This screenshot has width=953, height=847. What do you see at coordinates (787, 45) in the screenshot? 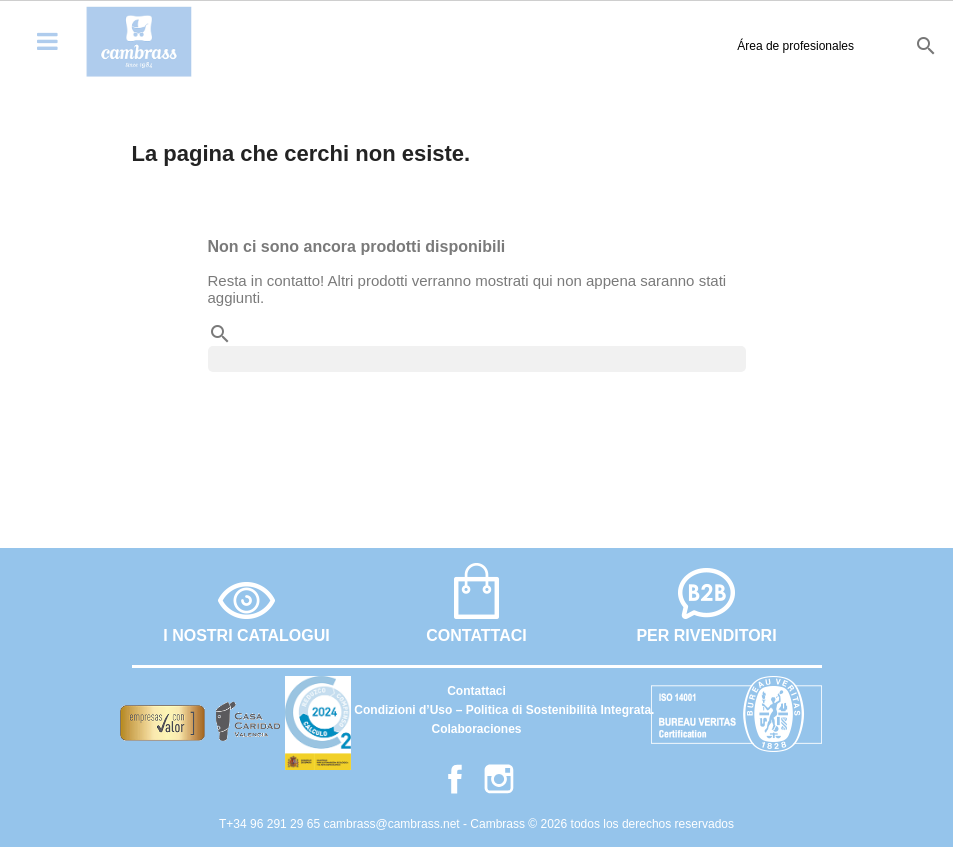
I see `es` at bounding box center [787, 45].